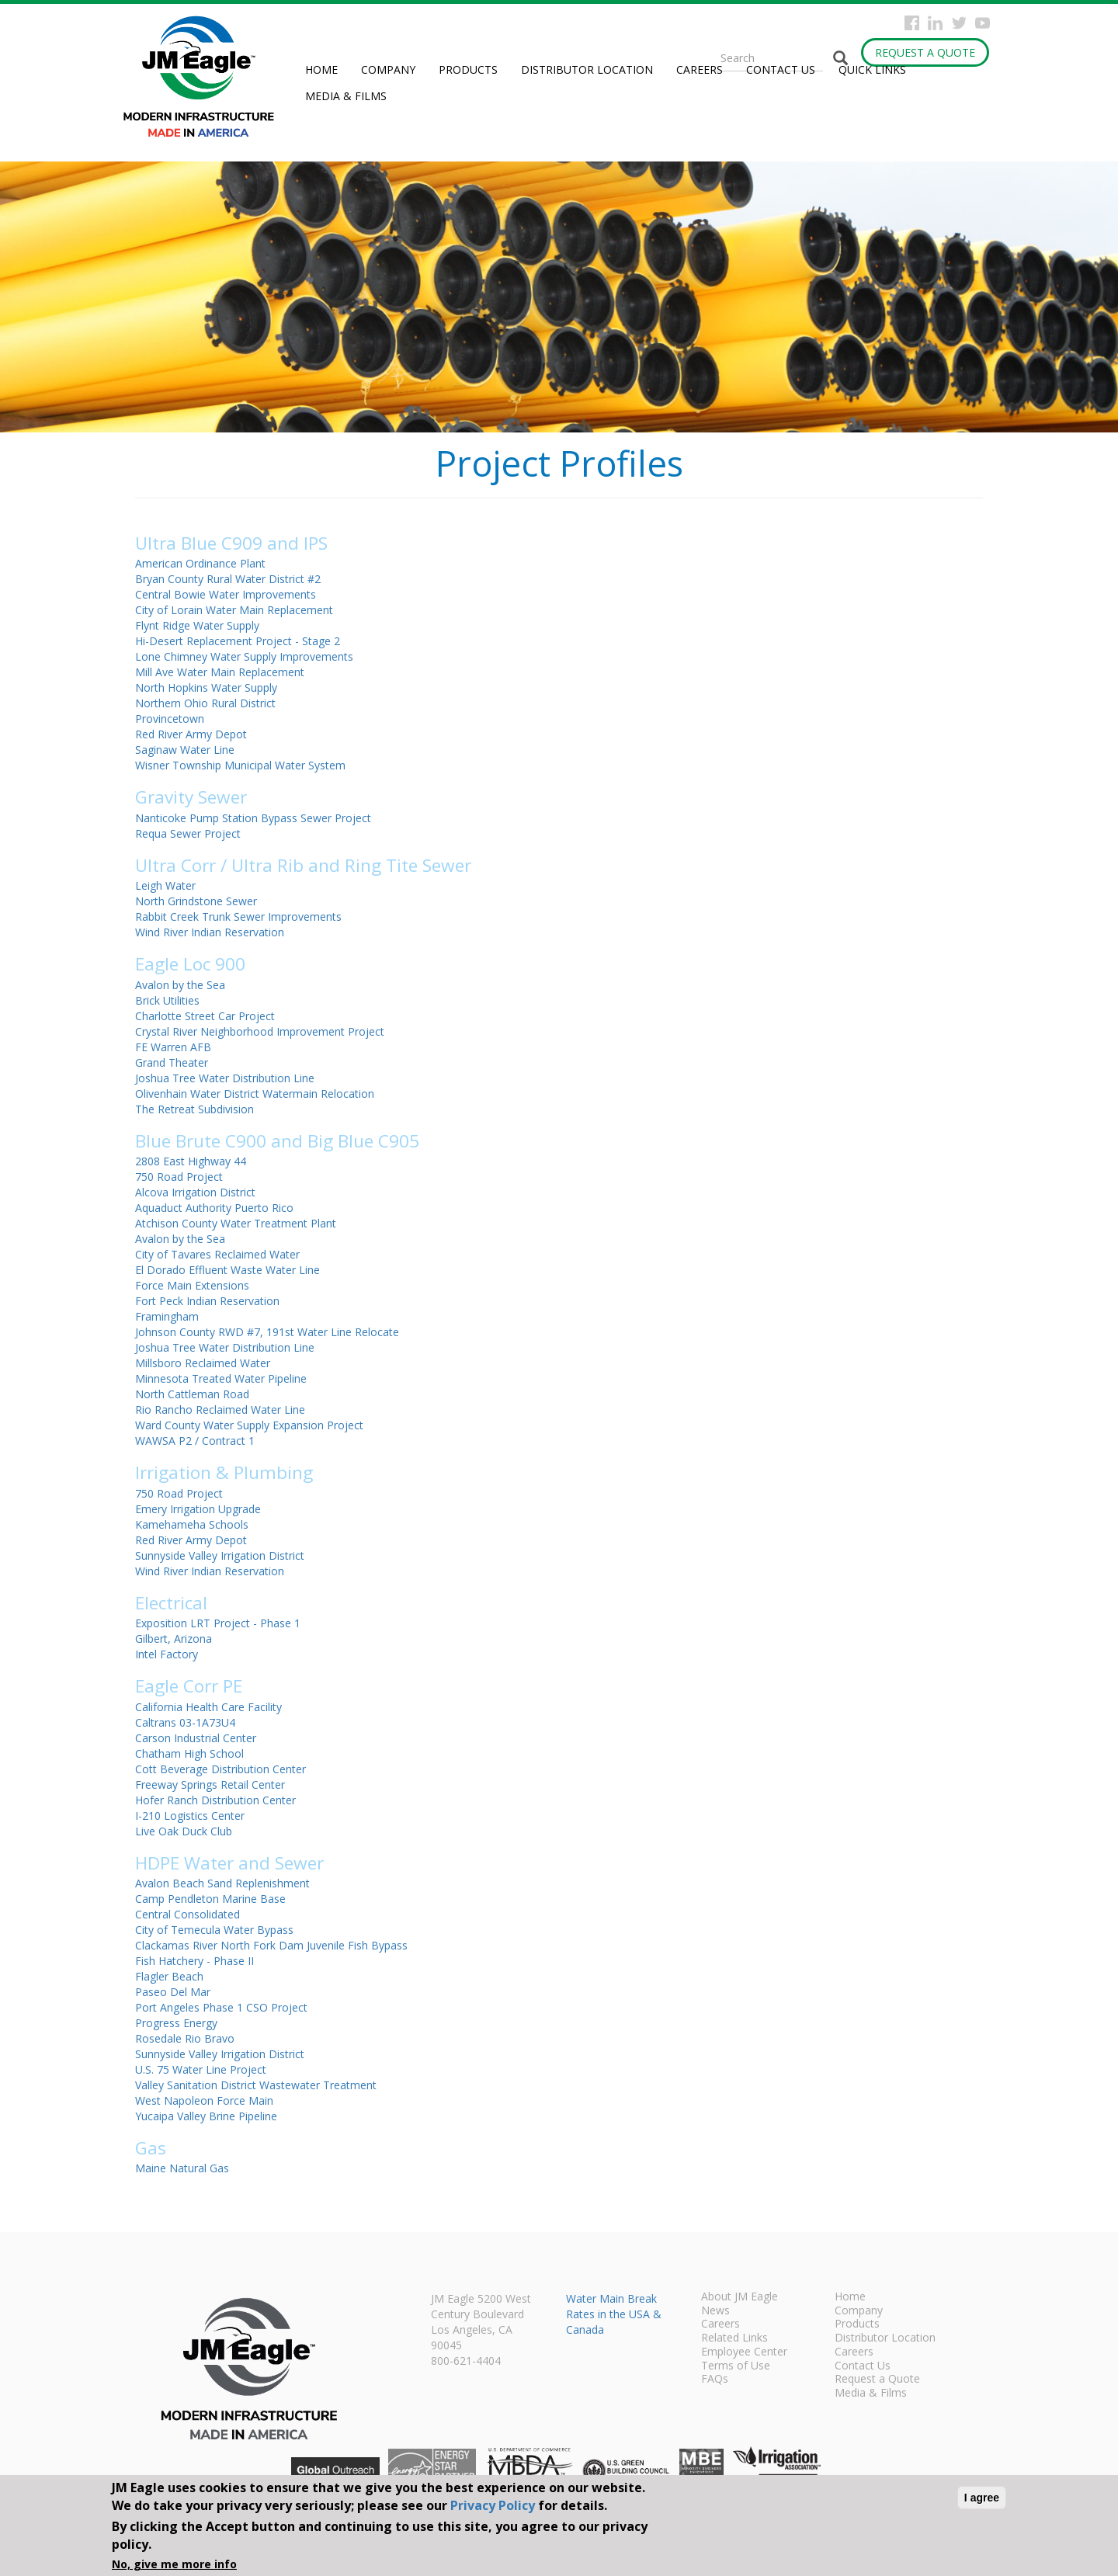 The height and width of the screenshot is (2576, 1118). I want to click on Force Main Extensions, so click(192, 1285).